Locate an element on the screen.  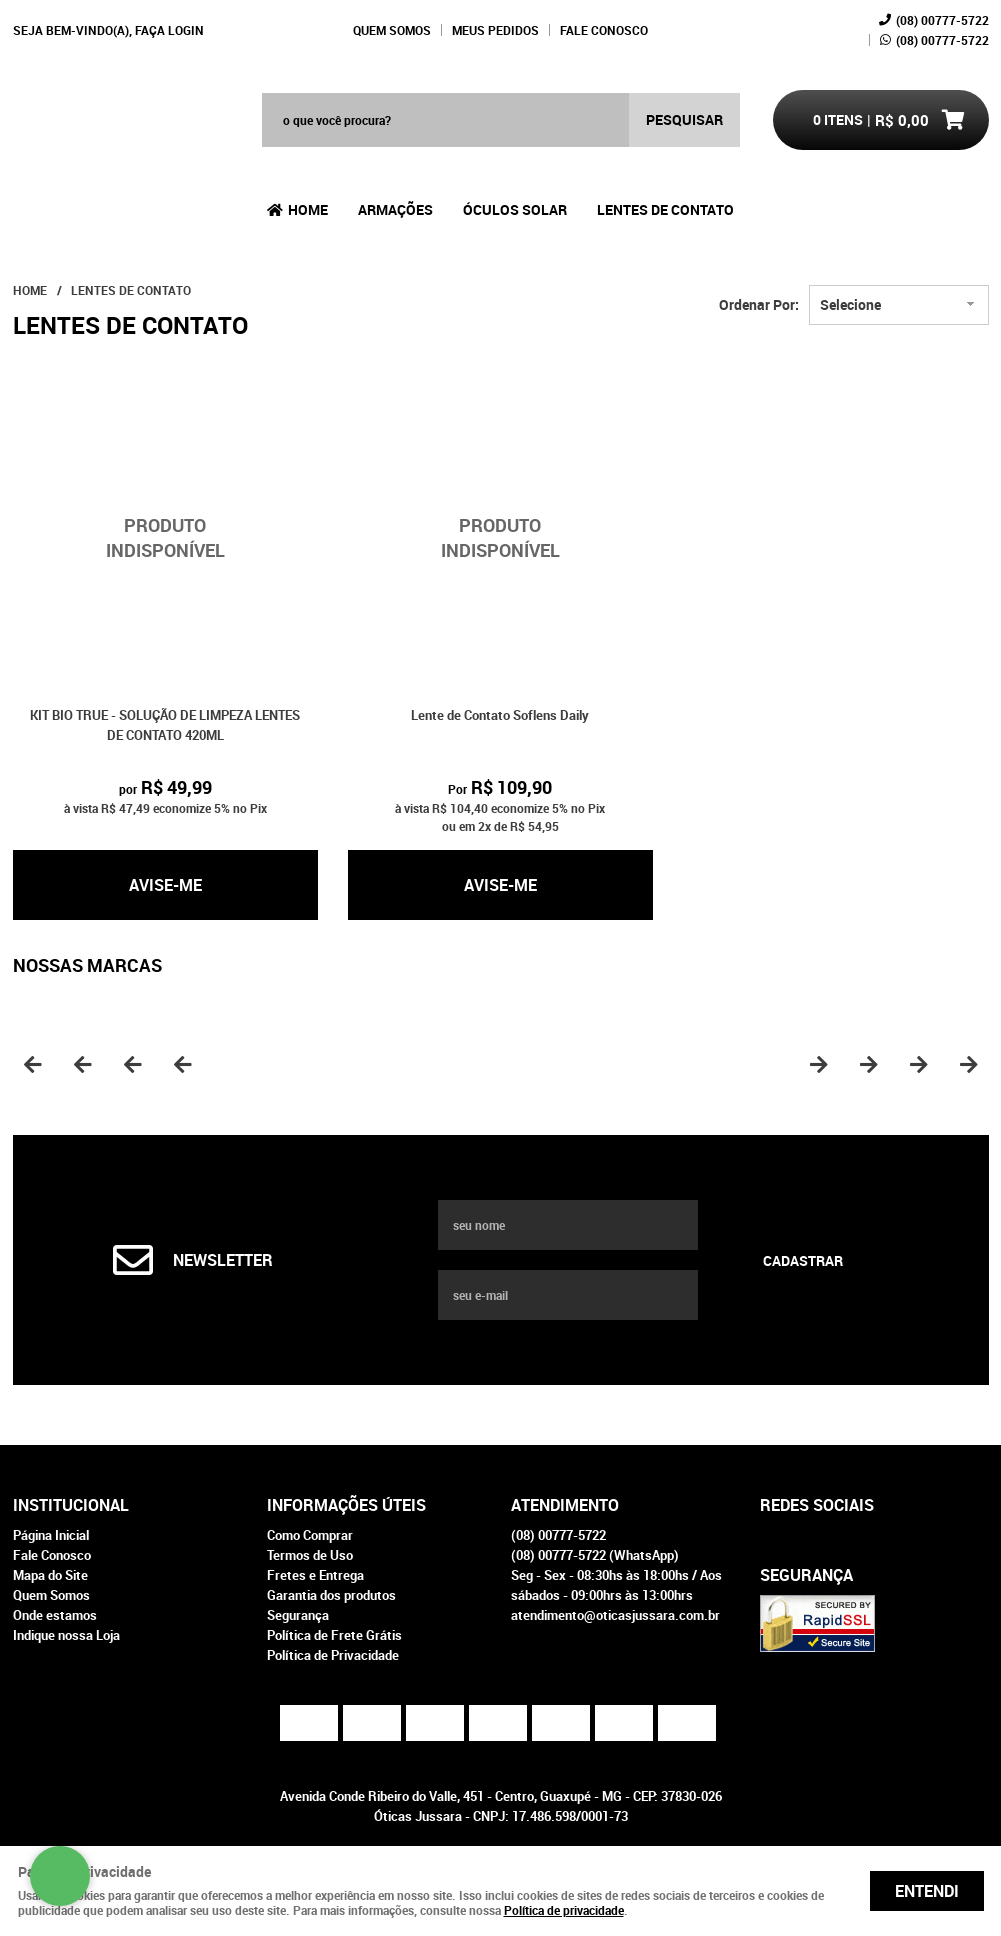
Garantia dos produtos is located at coordinates (331, 1595).